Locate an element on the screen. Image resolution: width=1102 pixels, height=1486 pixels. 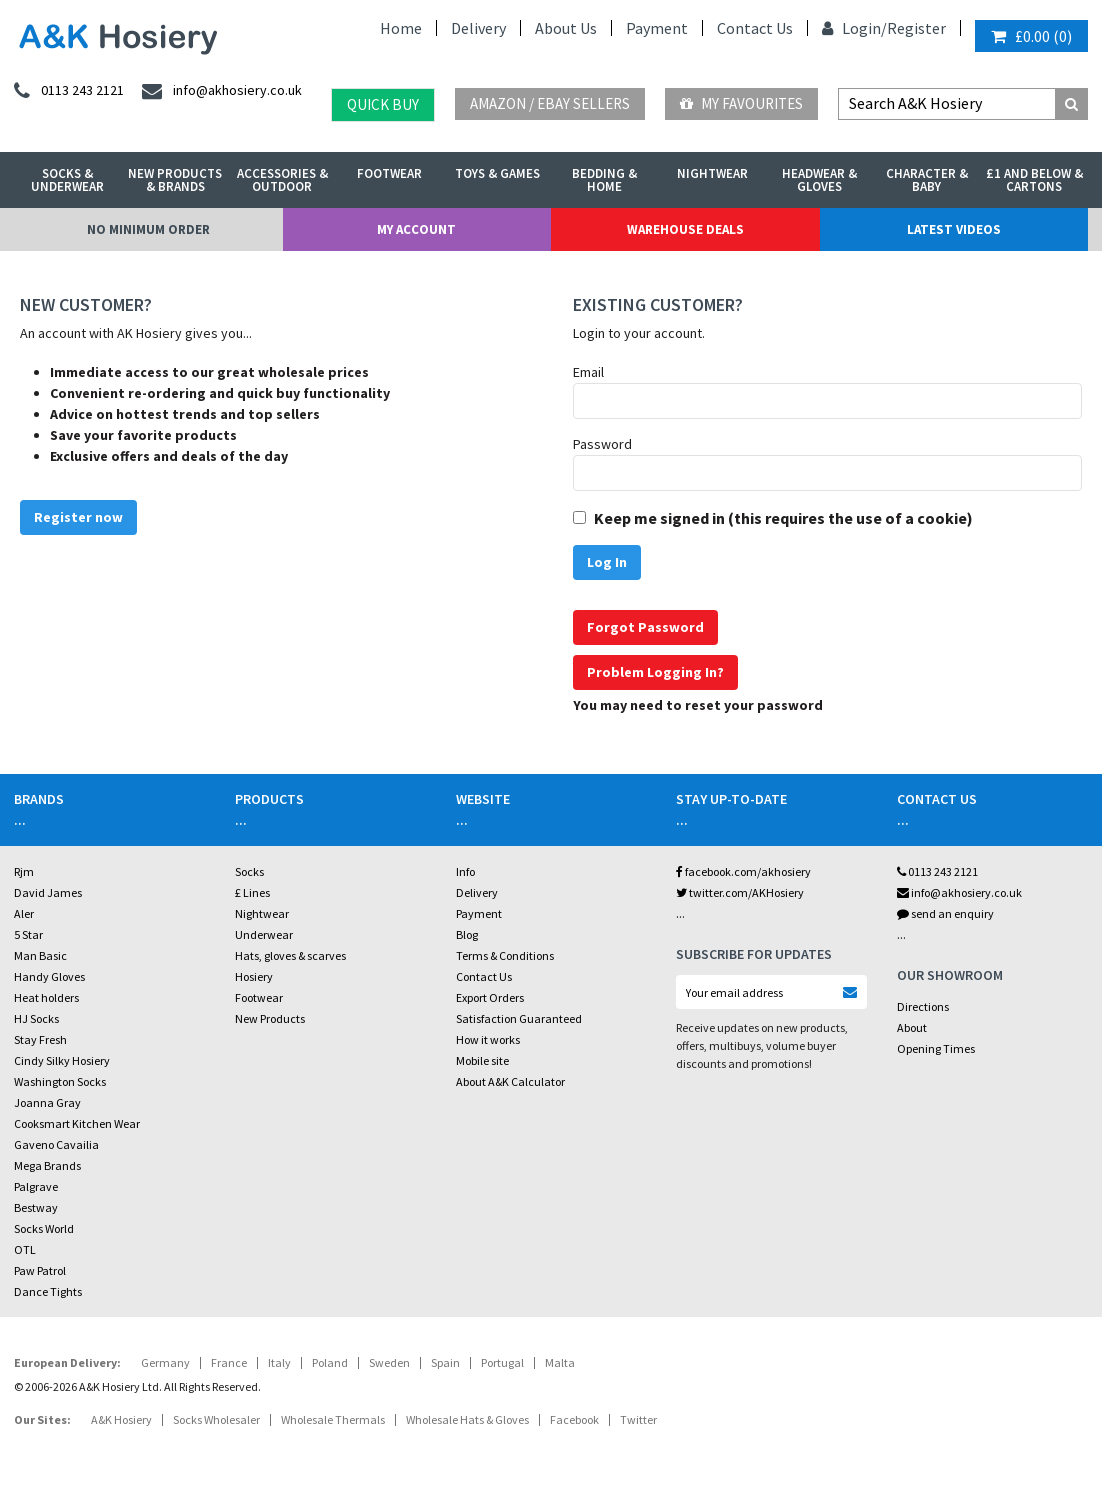
Wholesale Thermals is located at coordinates (333, 1419).